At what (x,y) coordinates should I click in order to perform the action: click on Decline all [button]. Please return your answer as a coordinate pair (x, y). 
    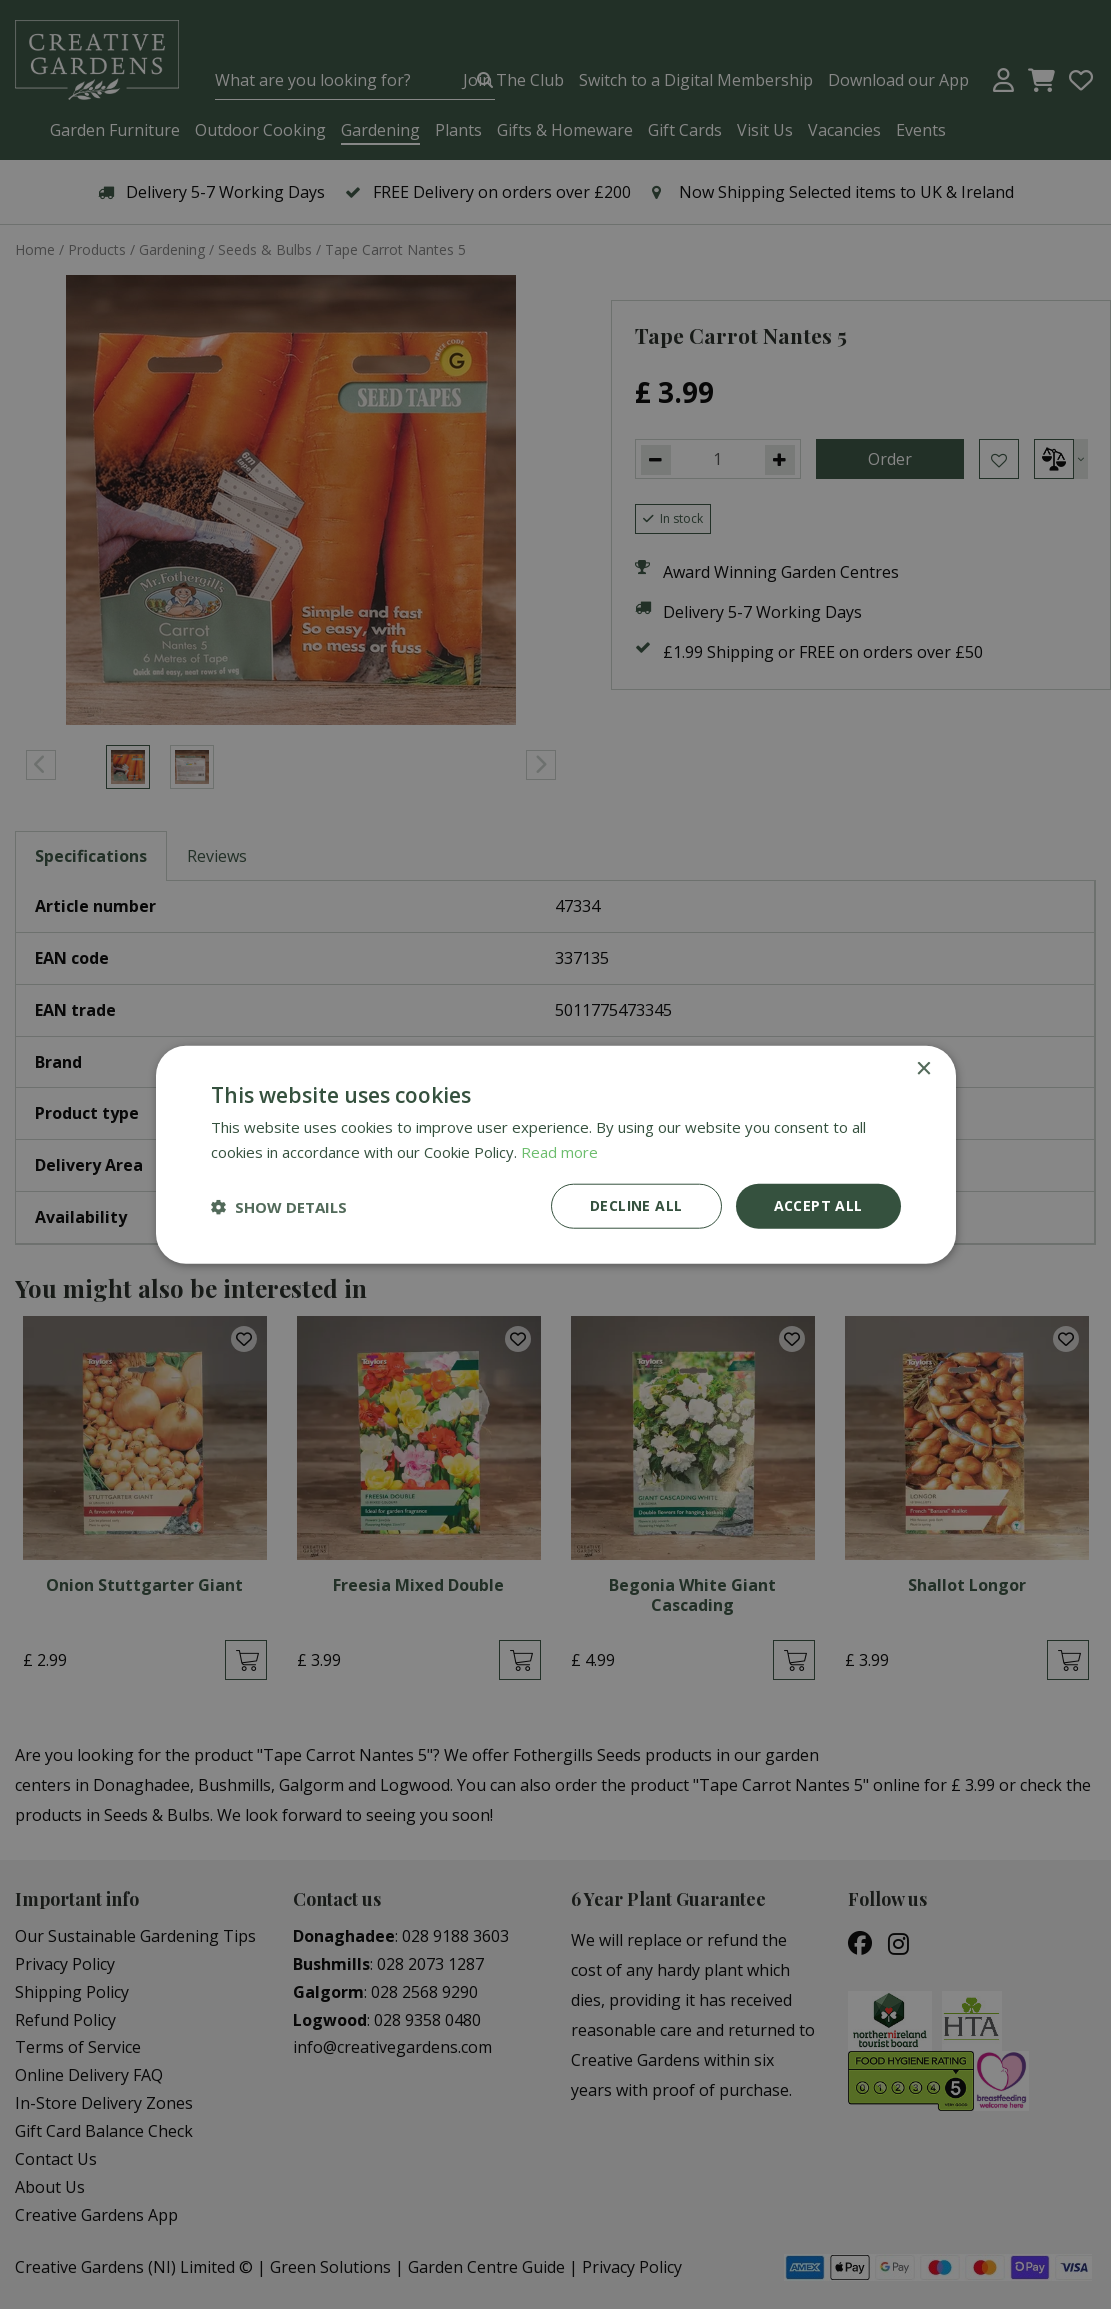
    Looking at the image, I should click on (636, 1205).